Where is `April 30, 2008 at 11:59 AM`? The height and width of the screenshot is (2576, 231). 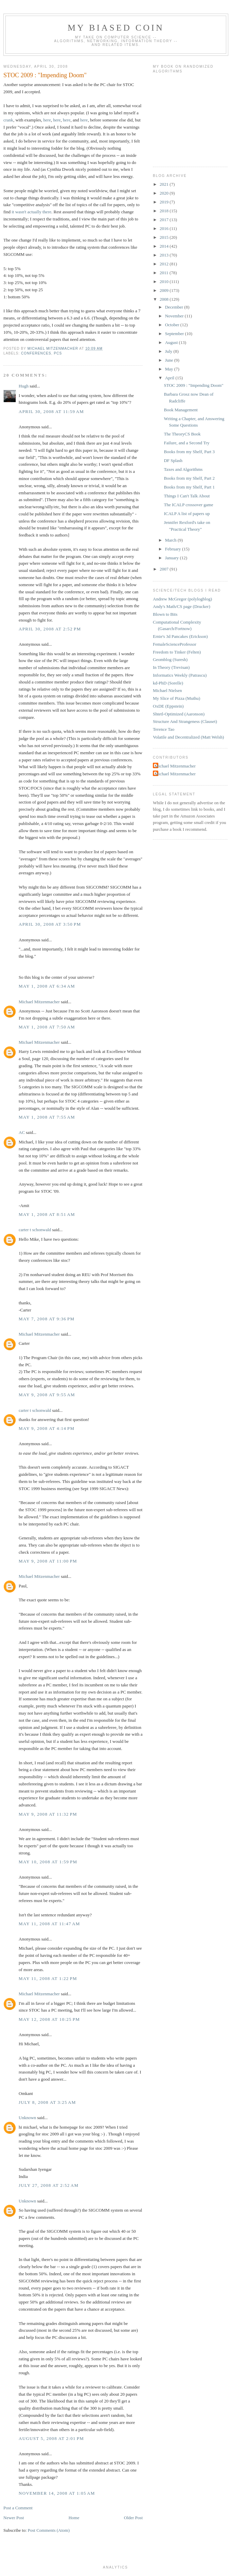
April 30, 2008 at 11:59 AM is located at coordinates (51, 411).